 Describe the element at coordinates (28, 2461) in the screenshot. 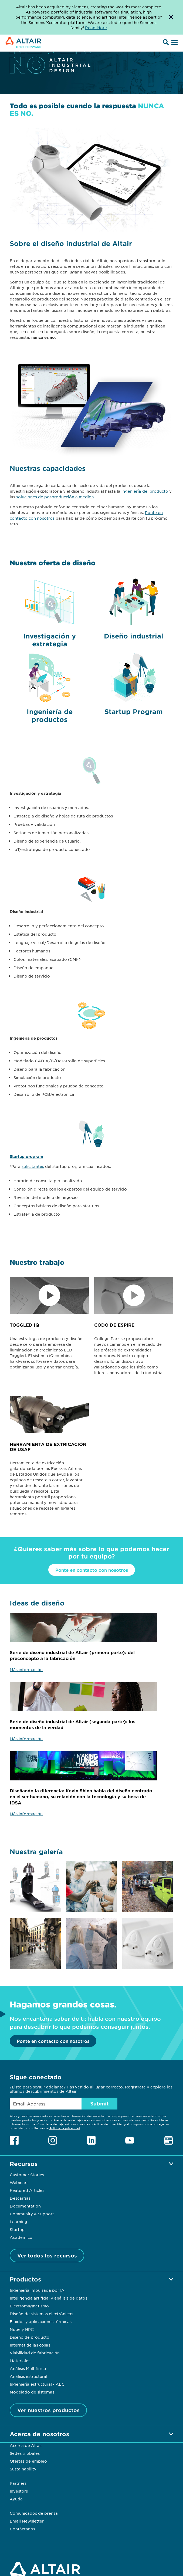

I see `Ofertas de empleo` at that location.